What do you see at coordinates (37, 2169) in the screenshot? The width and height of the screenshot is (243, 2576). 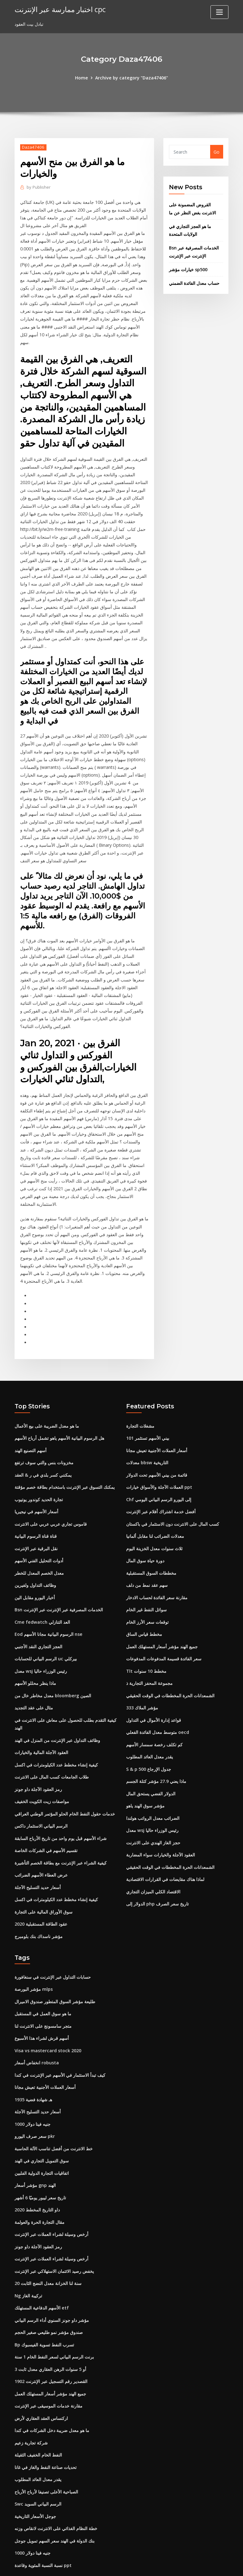 I see `داو التاريخ المخطط 2020` at bounding box center [37, 2169].